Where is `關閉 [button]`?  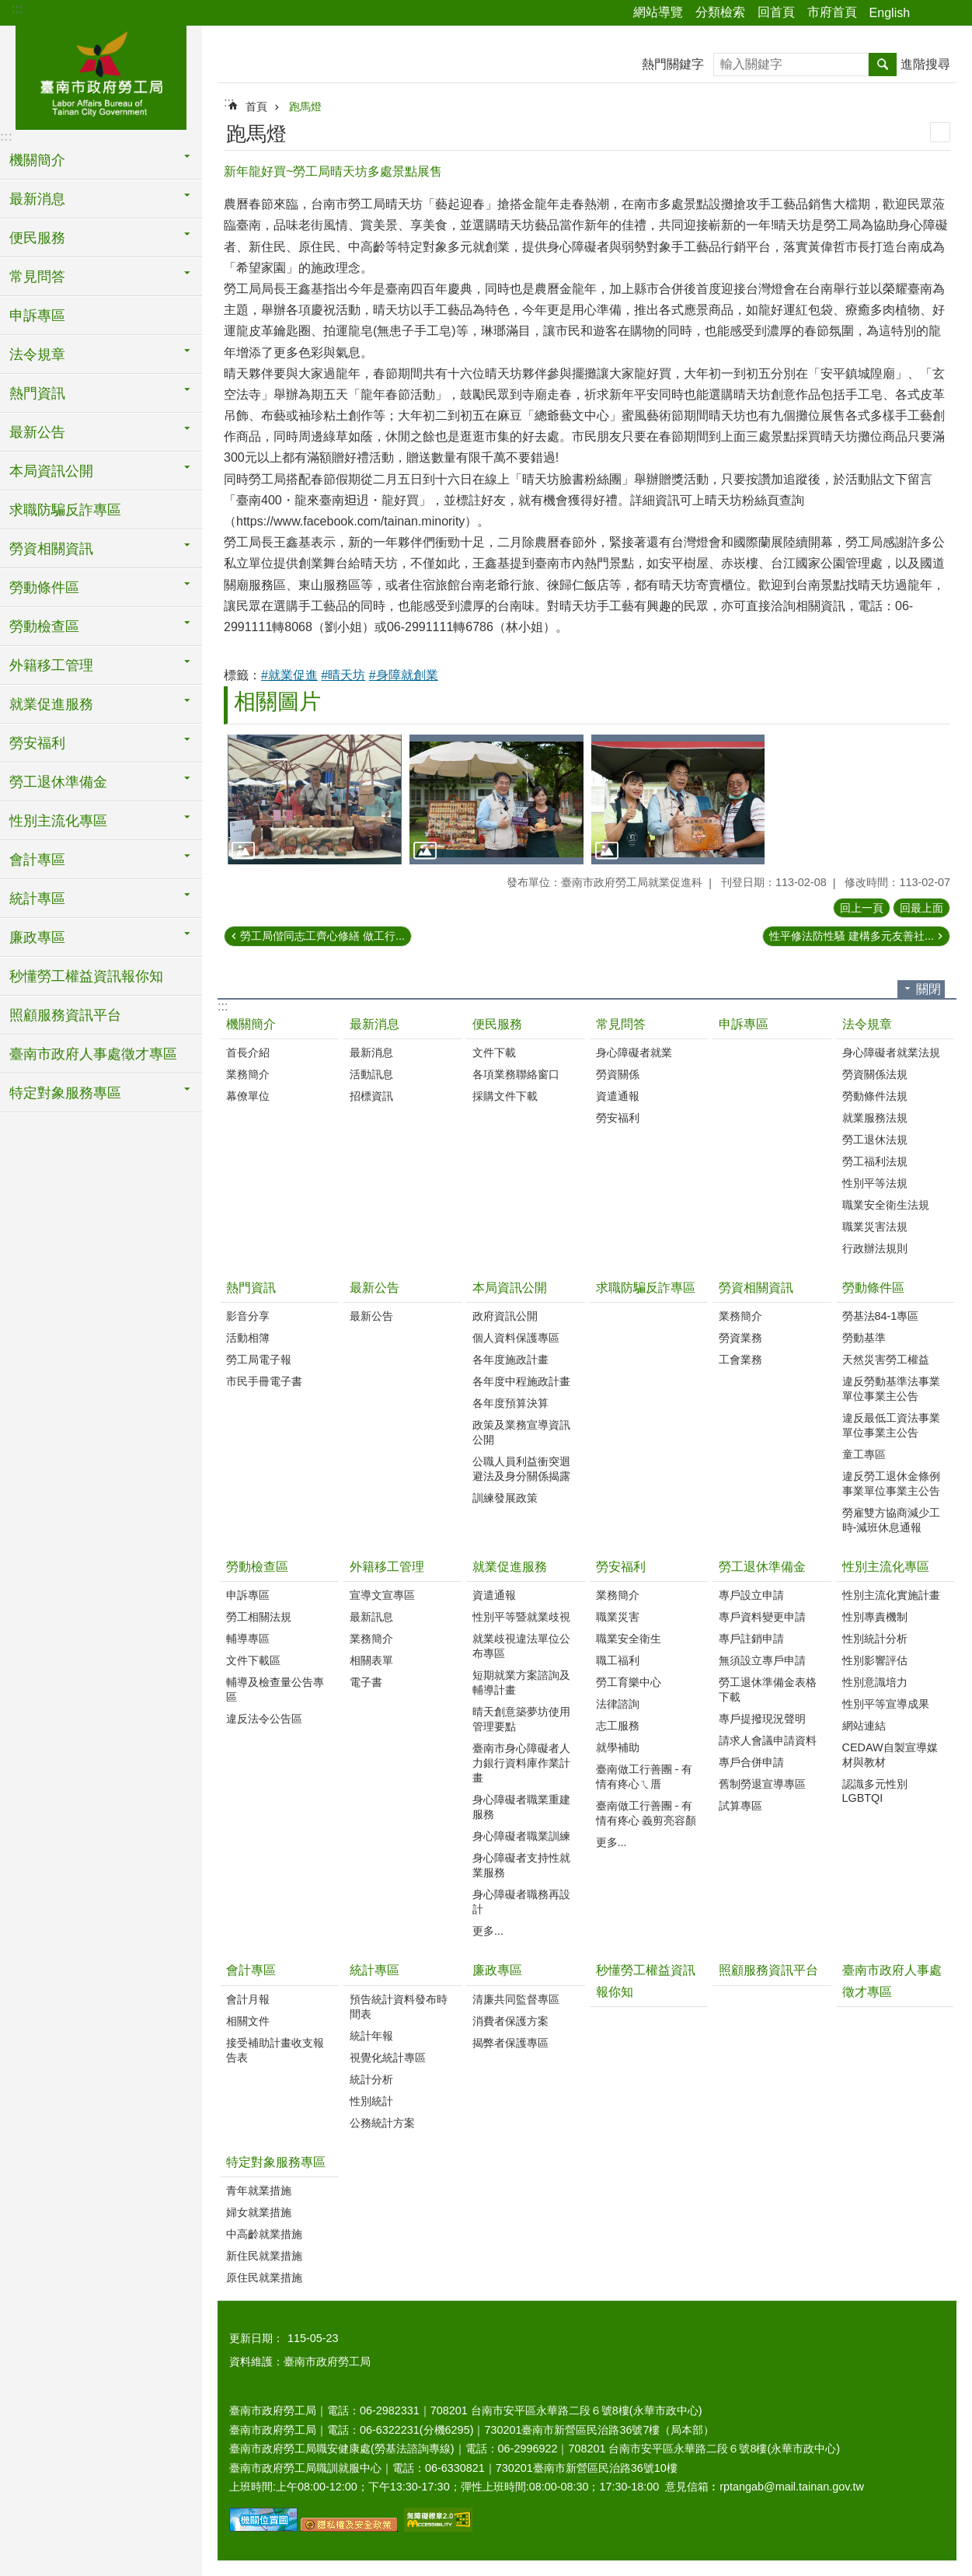 關閉 [button] is located at coordinates (928, 989).